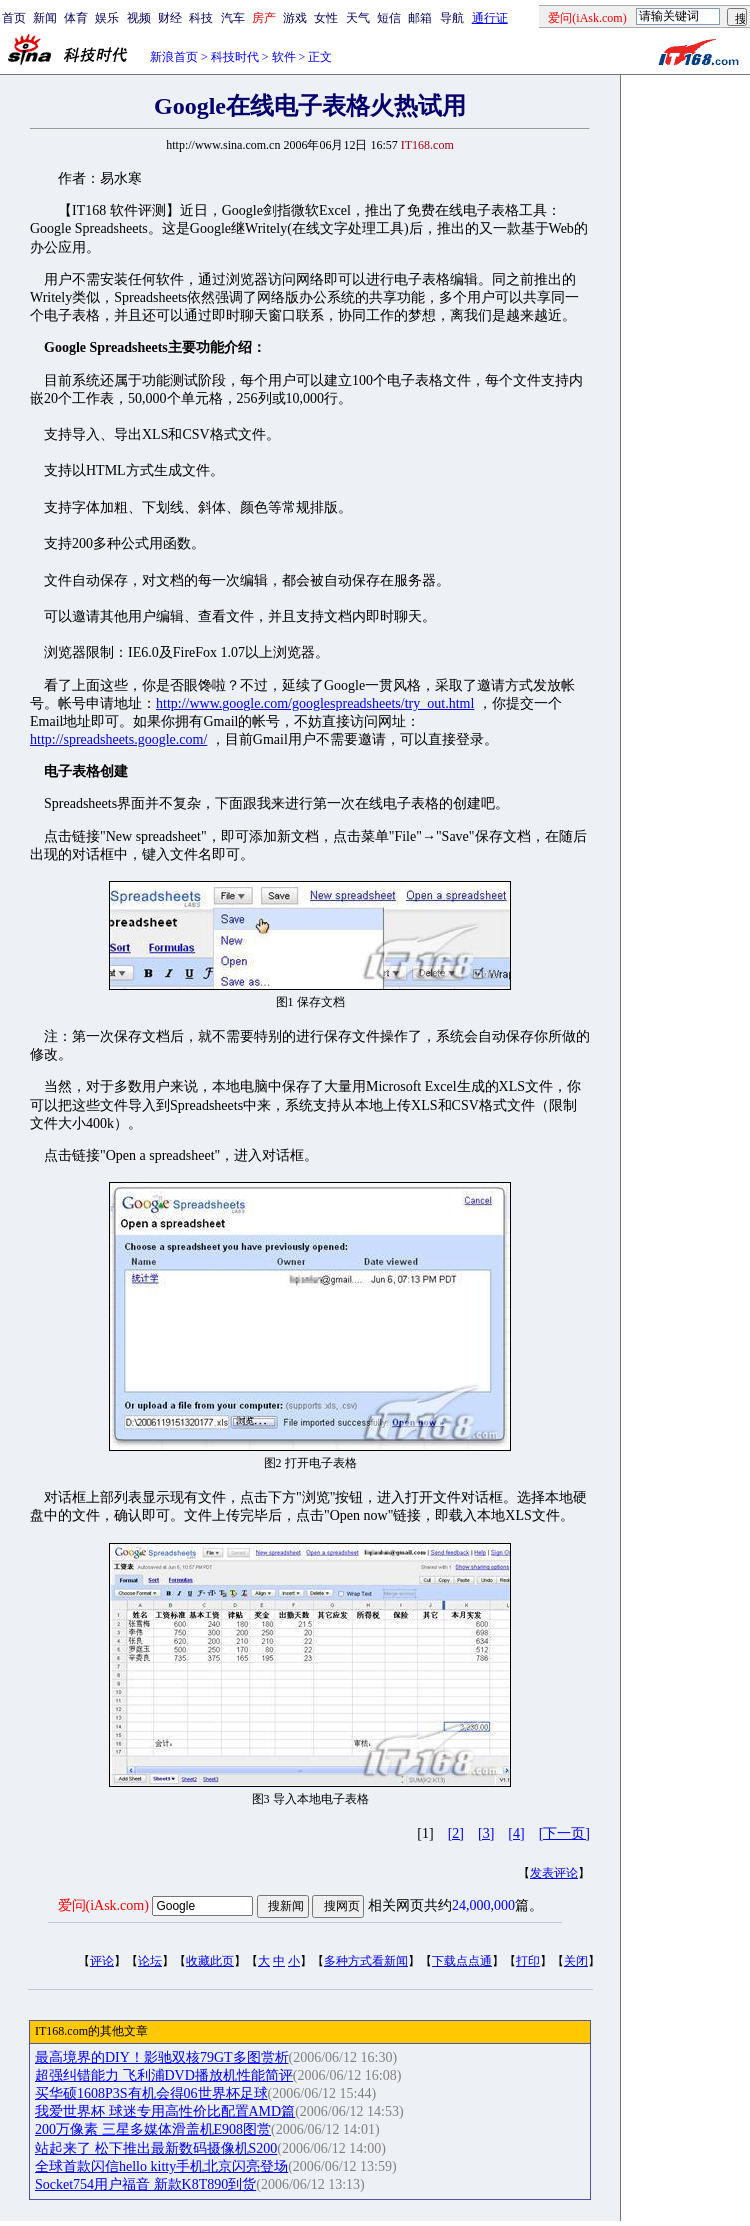  I want to click on 新浪首页, so click(174, 57).